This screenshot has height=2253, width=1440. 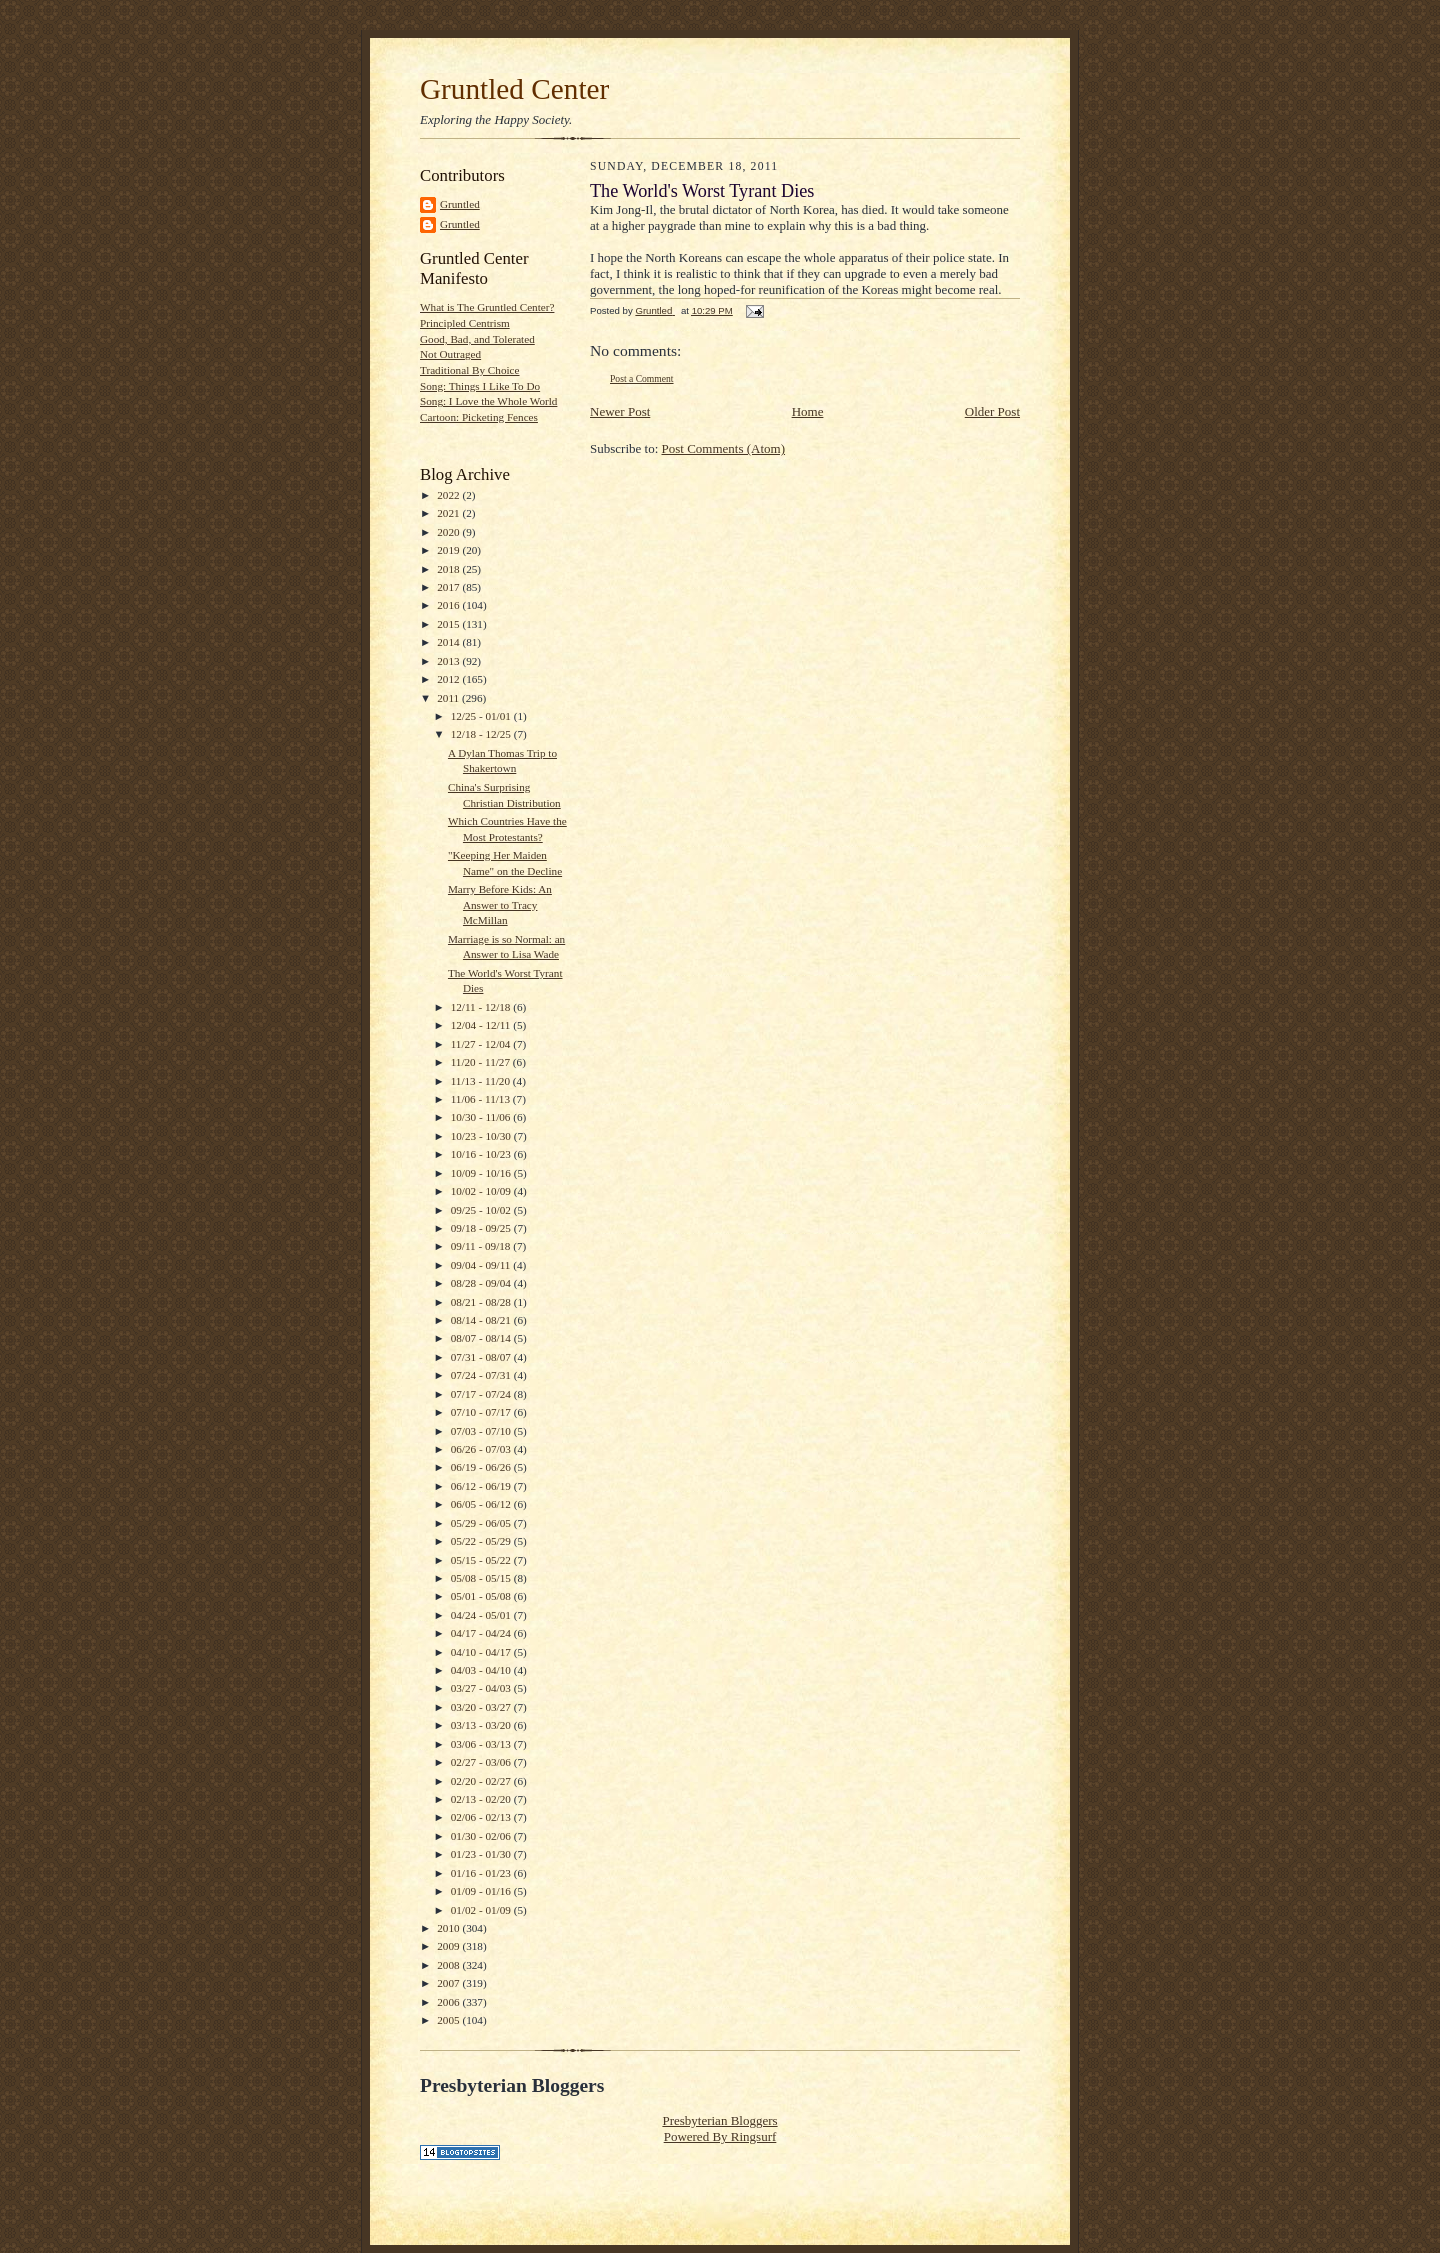 What do you see at coordinates (488, 401) in the screenshot?
I see `Song: I Love the Whole World` at bounding box center [488, 401].